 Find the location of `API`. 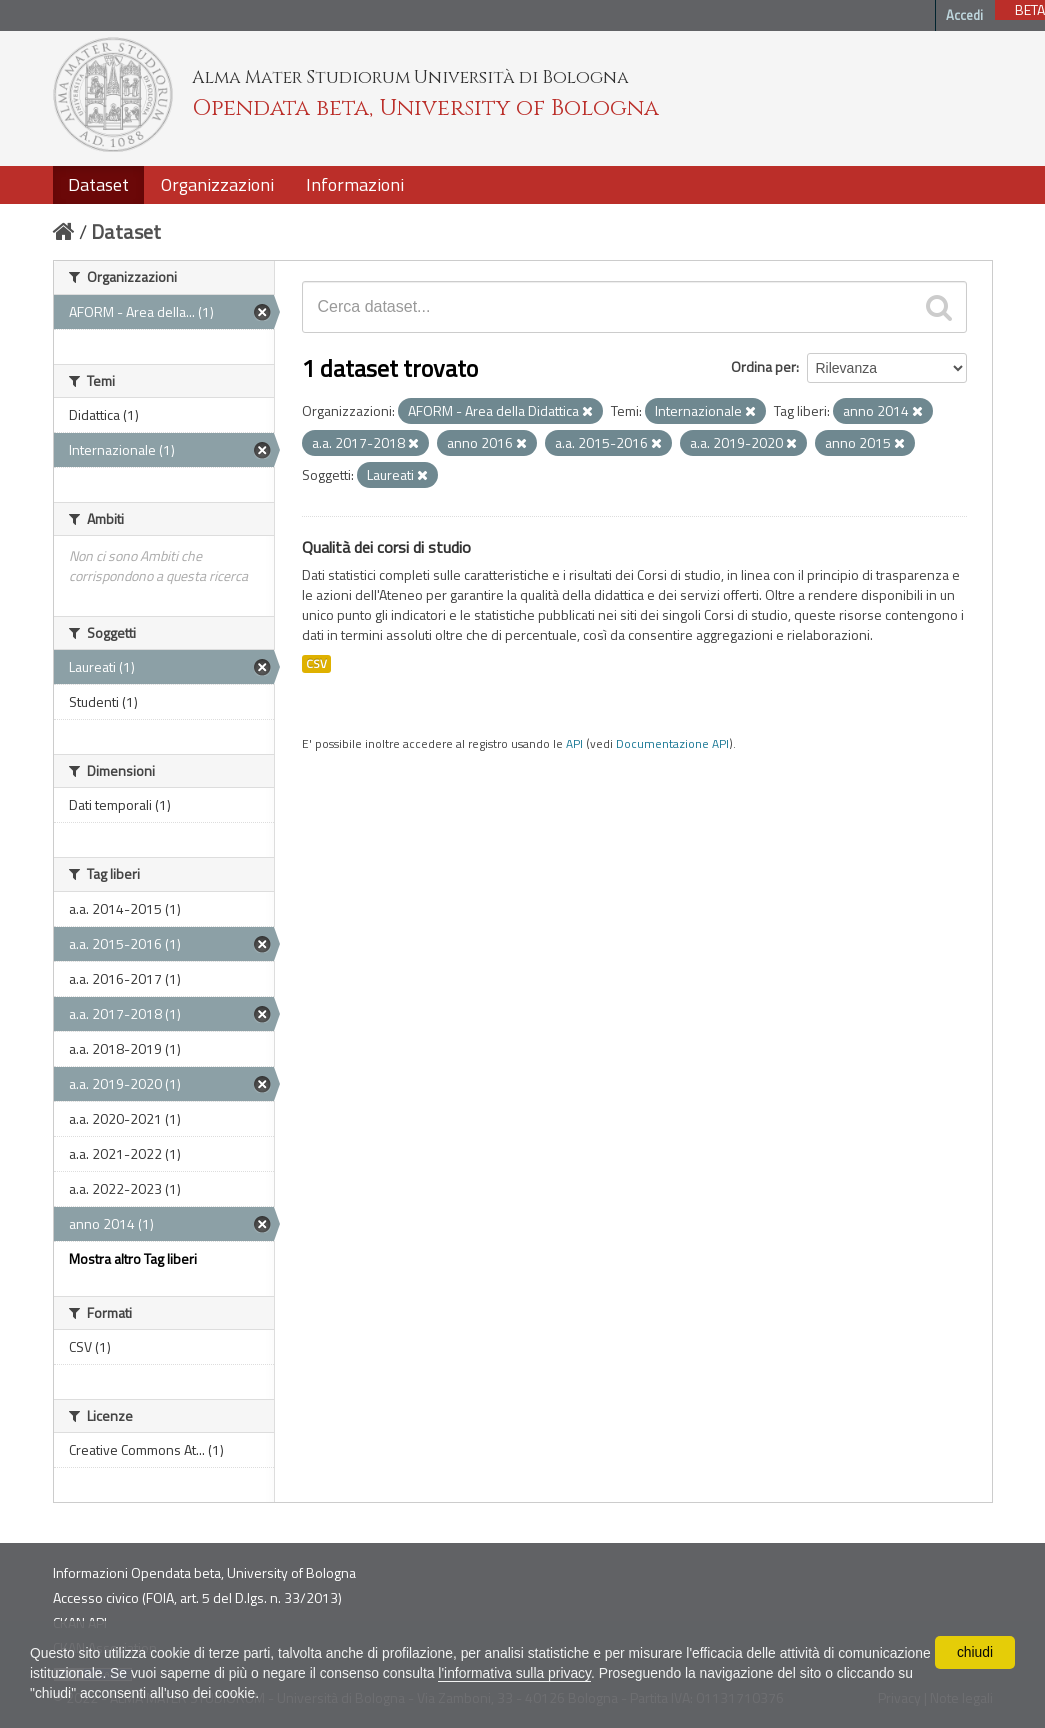

API is located at coordinates (574, 744).